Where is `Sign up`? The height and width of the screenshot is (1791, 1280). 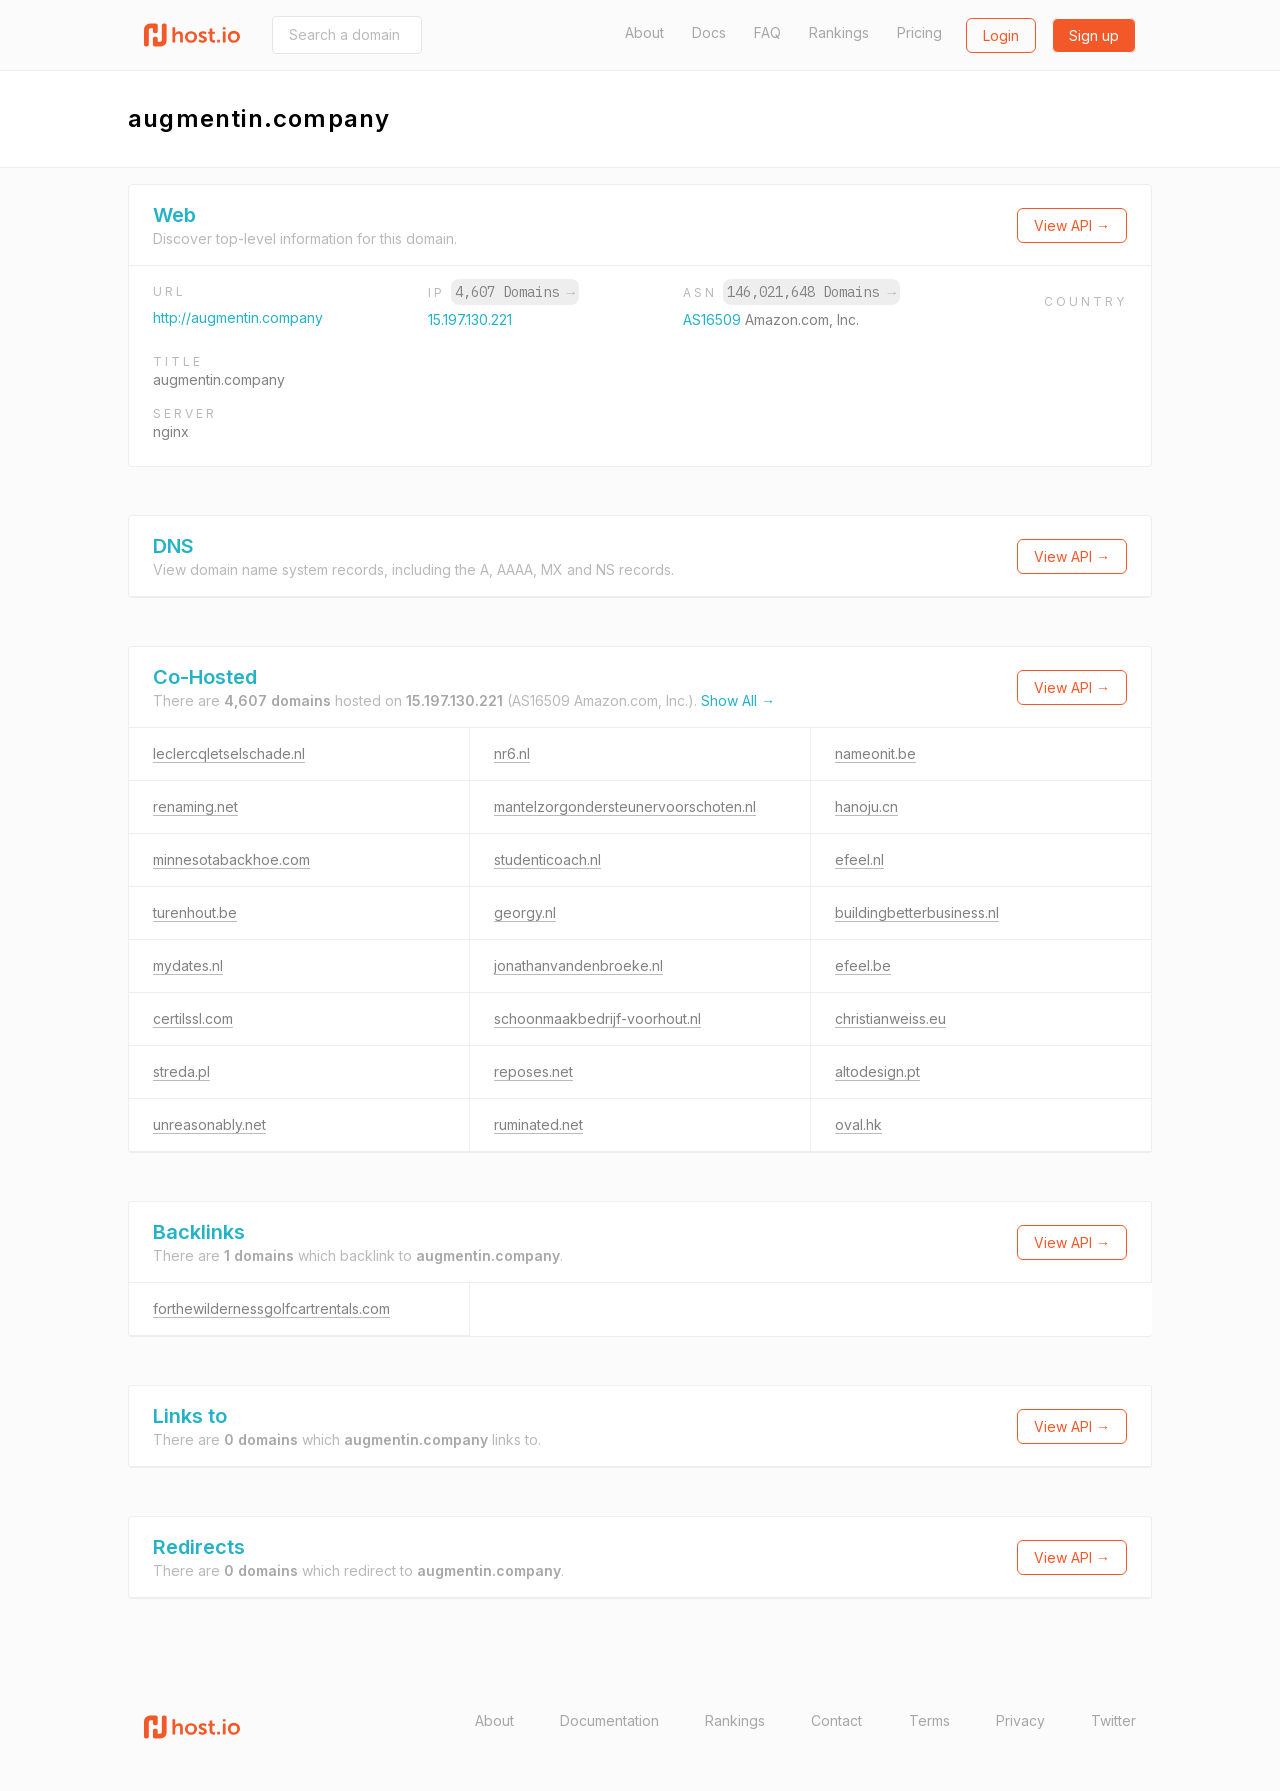
Sign up is located at coordinates (1094, 35).